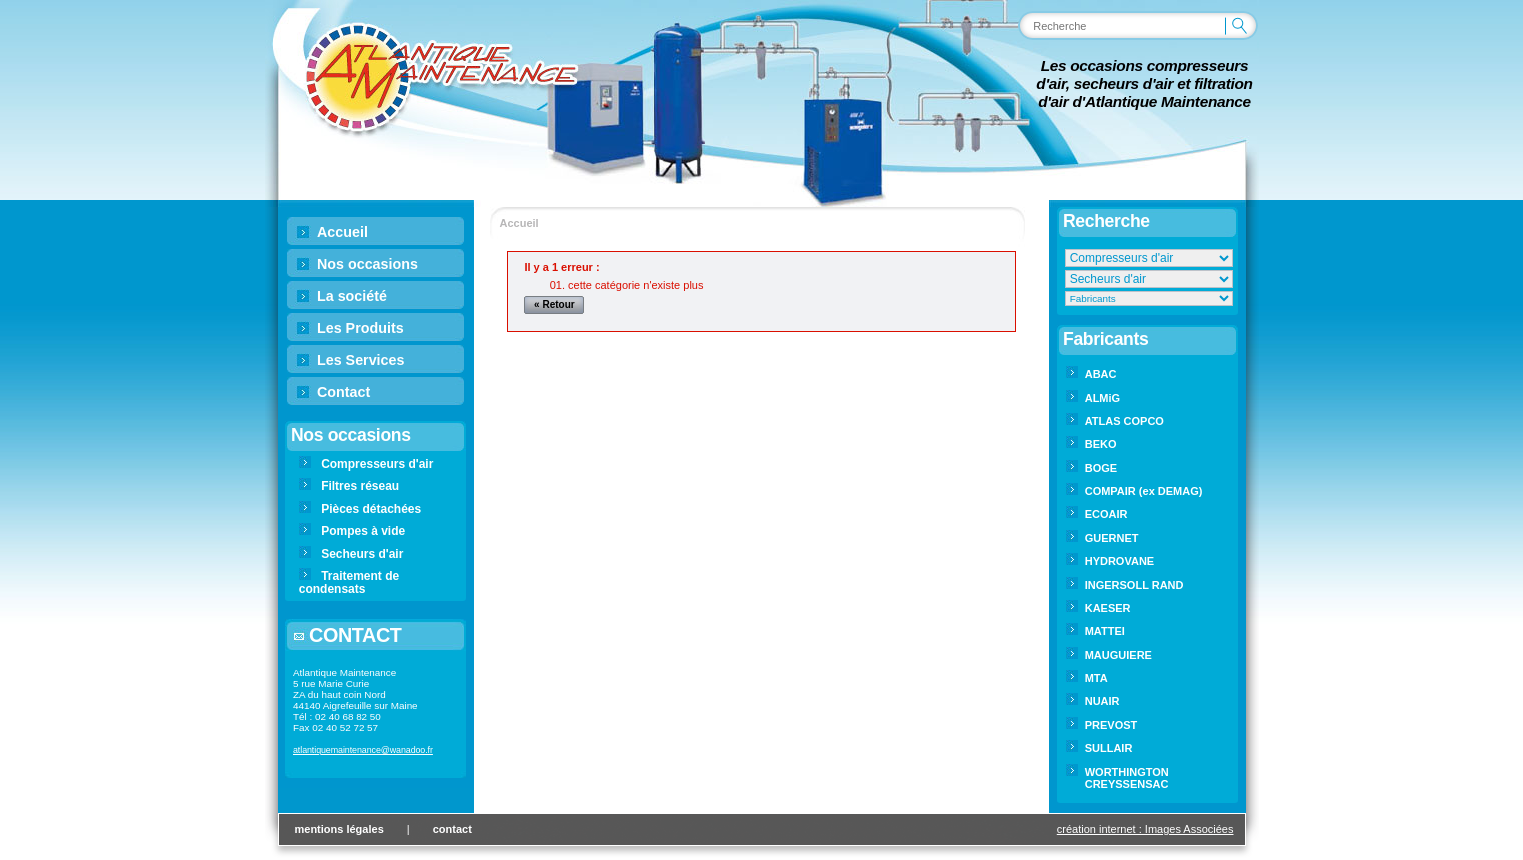 This screenshot has width=1523, height=860. I want to click on INGERSOLL RAND, so click(1134, 585).